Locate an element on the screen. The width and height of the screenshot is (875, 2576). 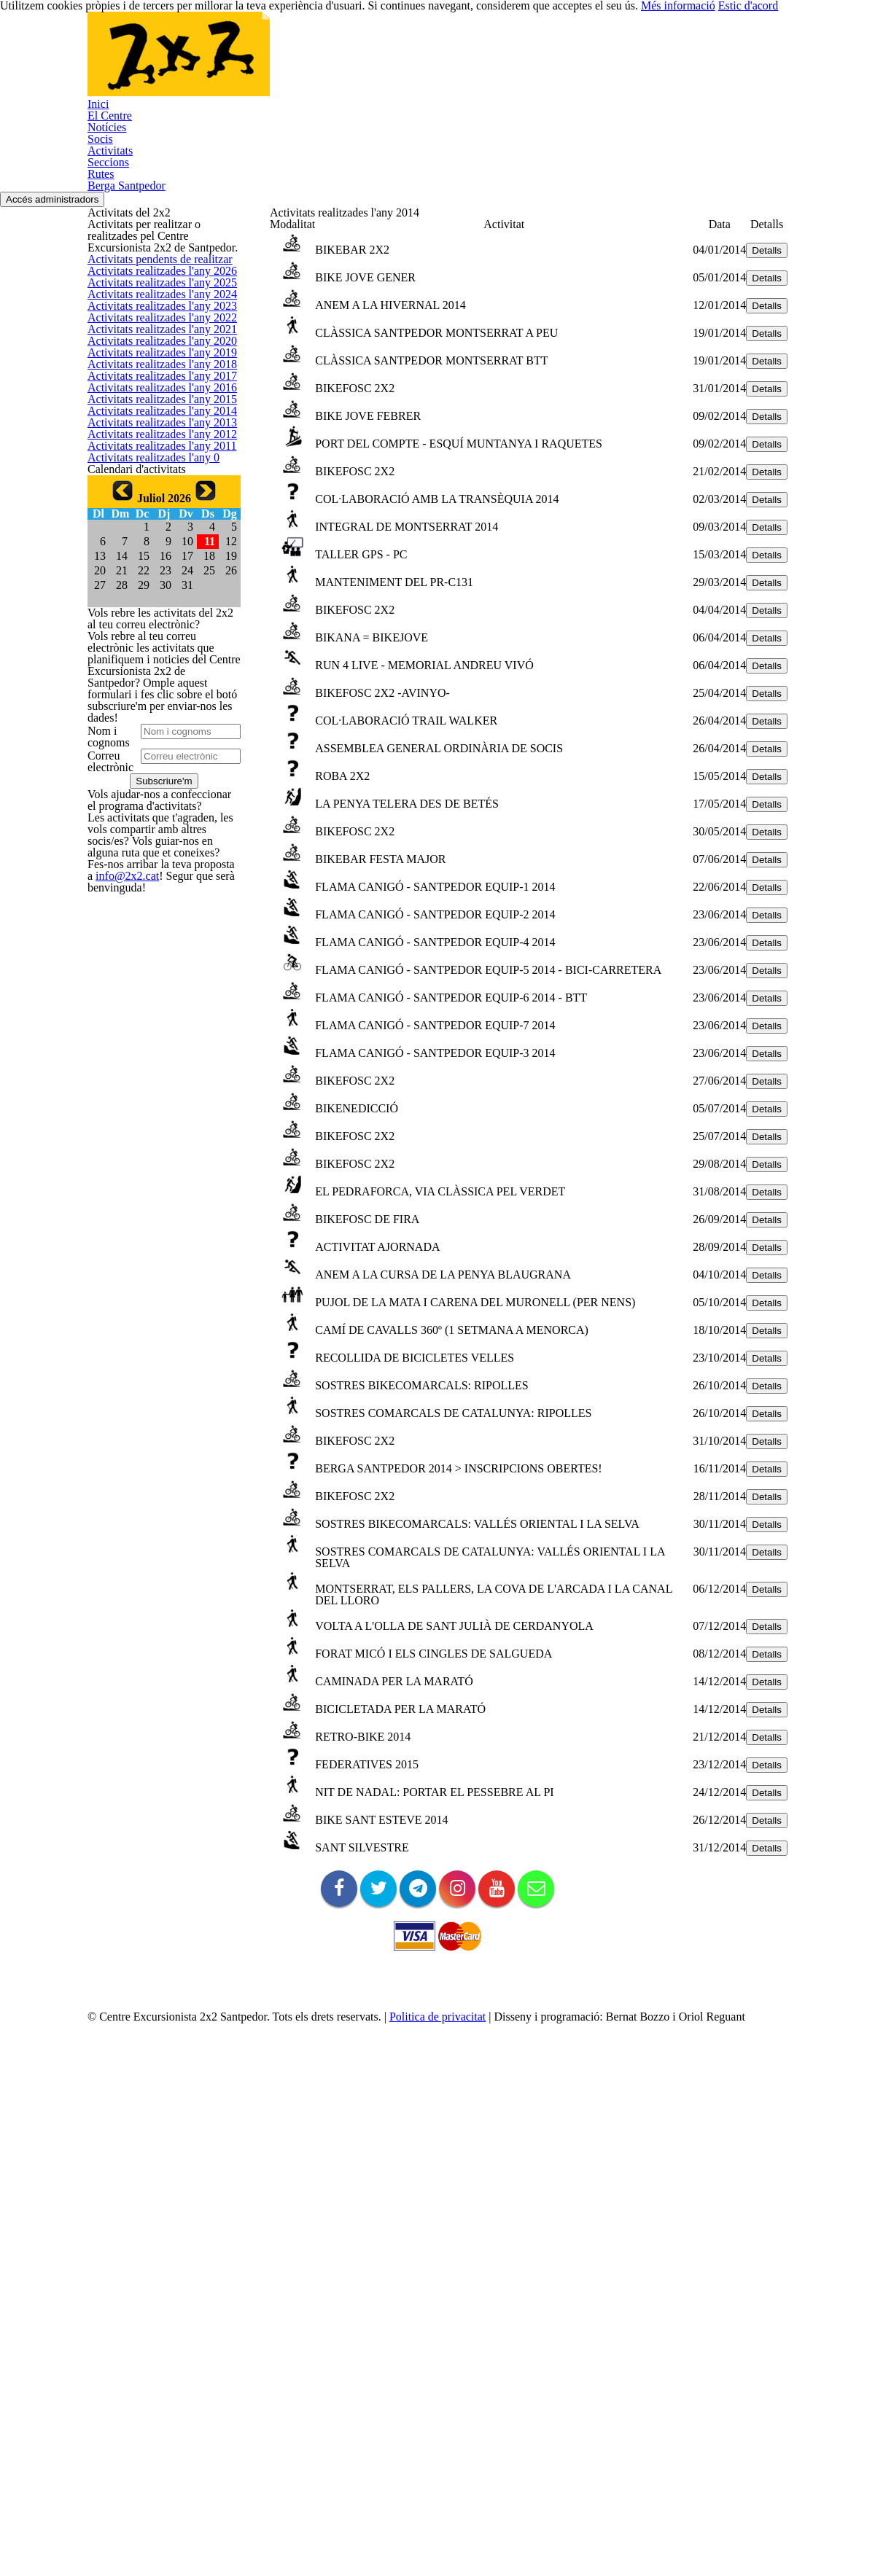
Activitats realitzades l'any 2012 is located at coordinates (154, 882).